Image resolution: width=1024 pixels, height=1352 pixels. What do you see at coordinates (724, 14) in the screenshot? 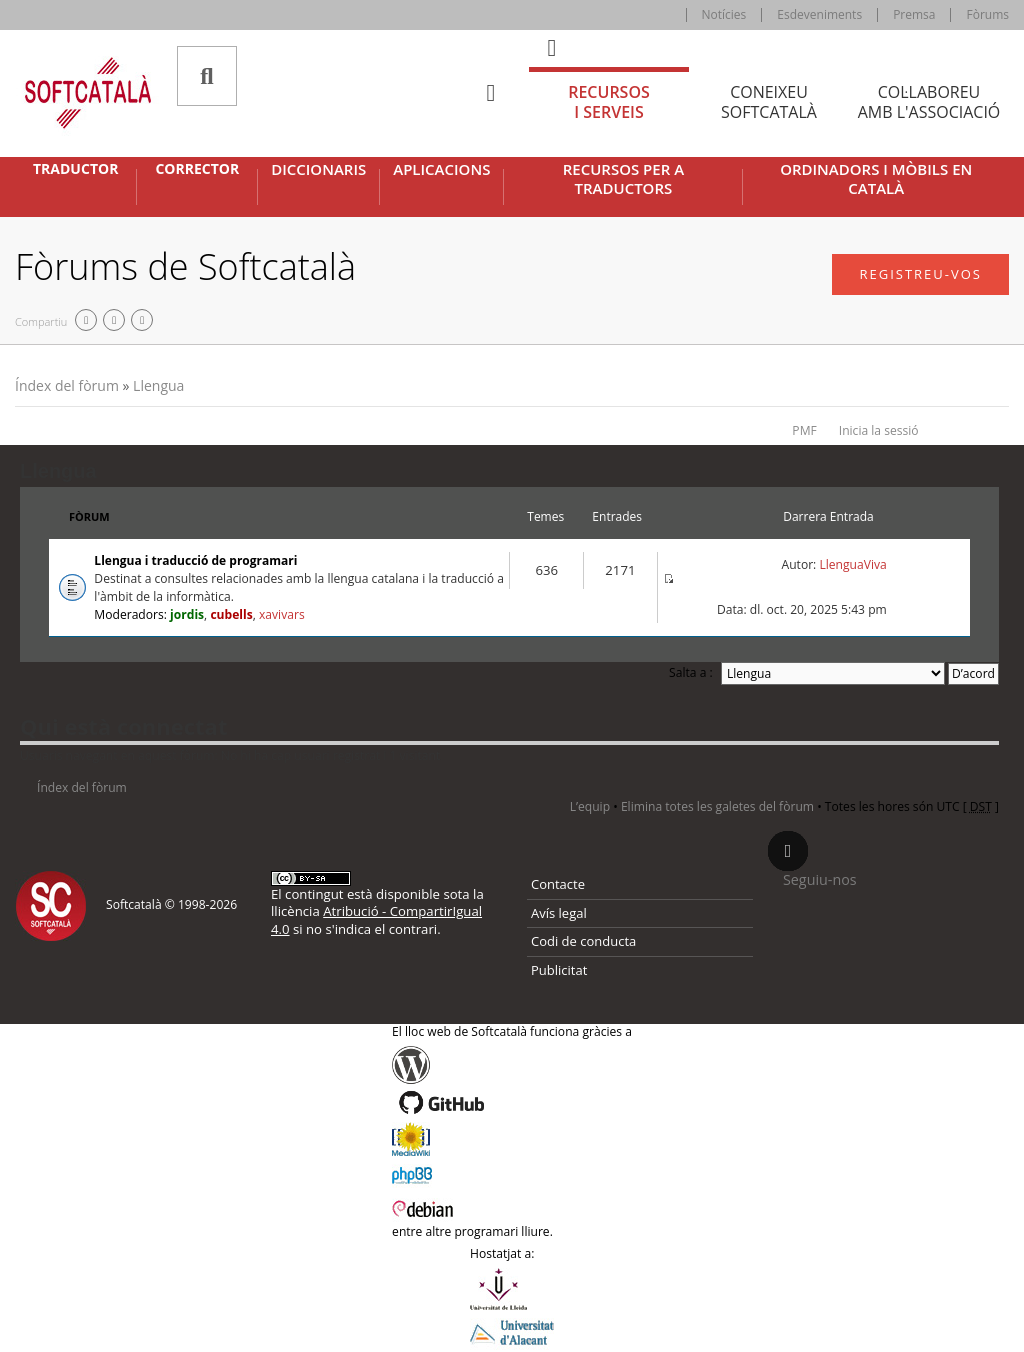
I see `Notícies` at bounding box center [724, 14].